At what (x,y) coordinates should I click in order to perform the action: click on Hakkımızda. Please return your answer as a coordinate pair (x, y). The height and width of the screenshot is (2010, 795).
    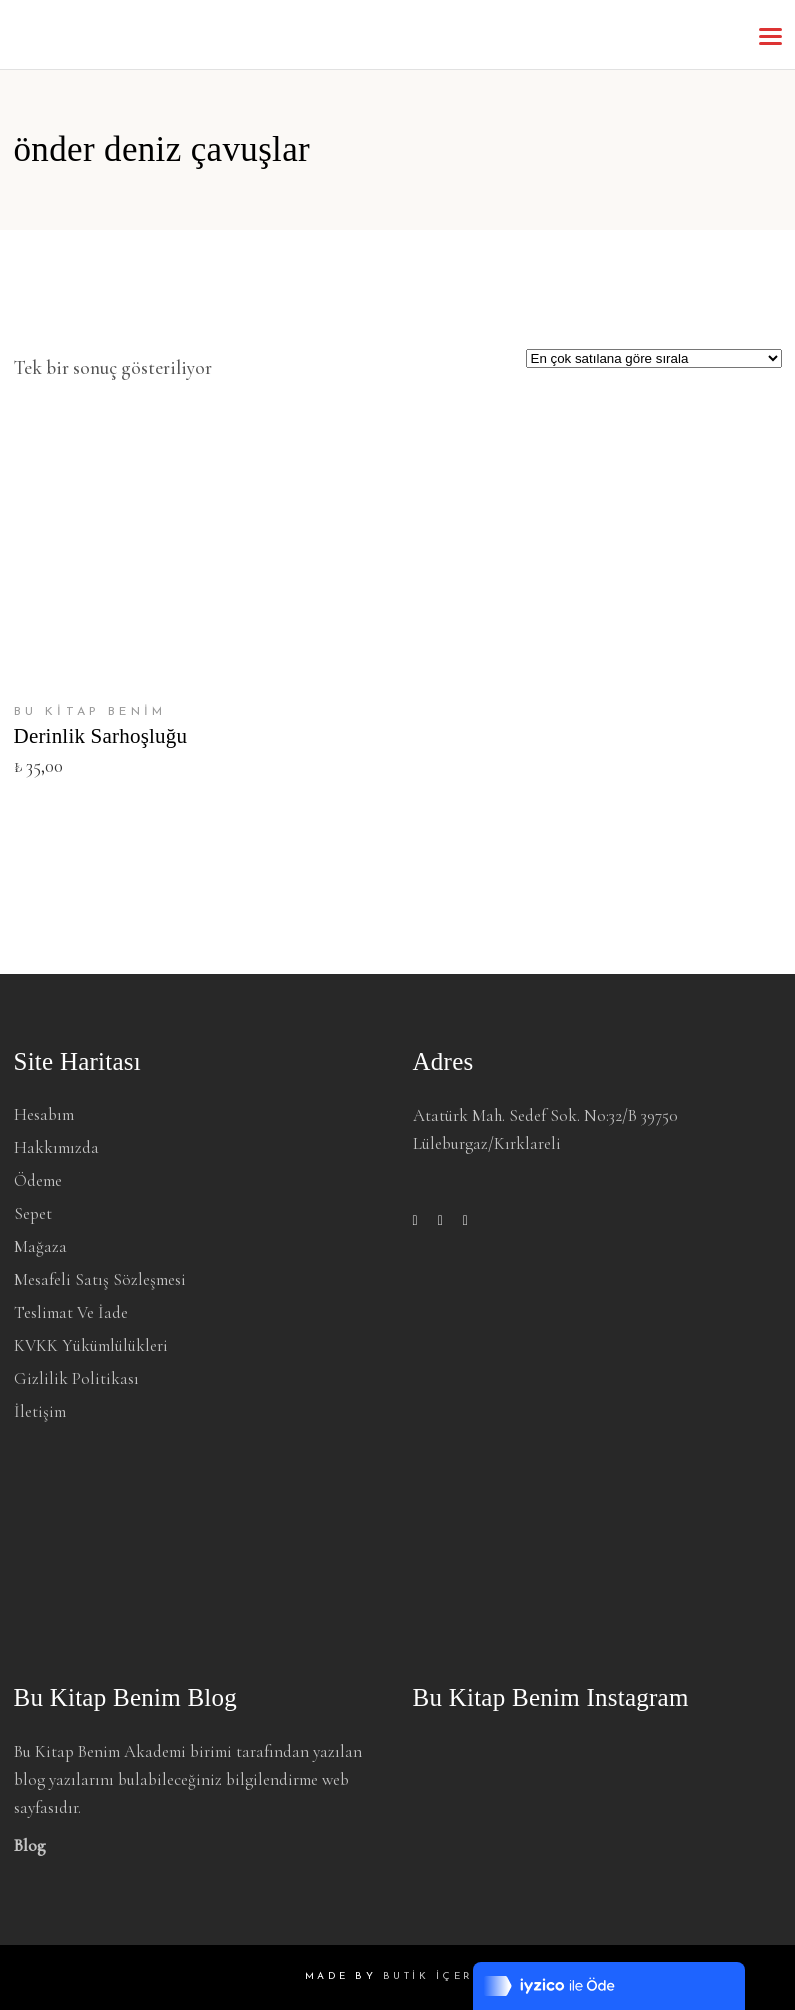
    Looking at the image, I should click on (56, 1147).